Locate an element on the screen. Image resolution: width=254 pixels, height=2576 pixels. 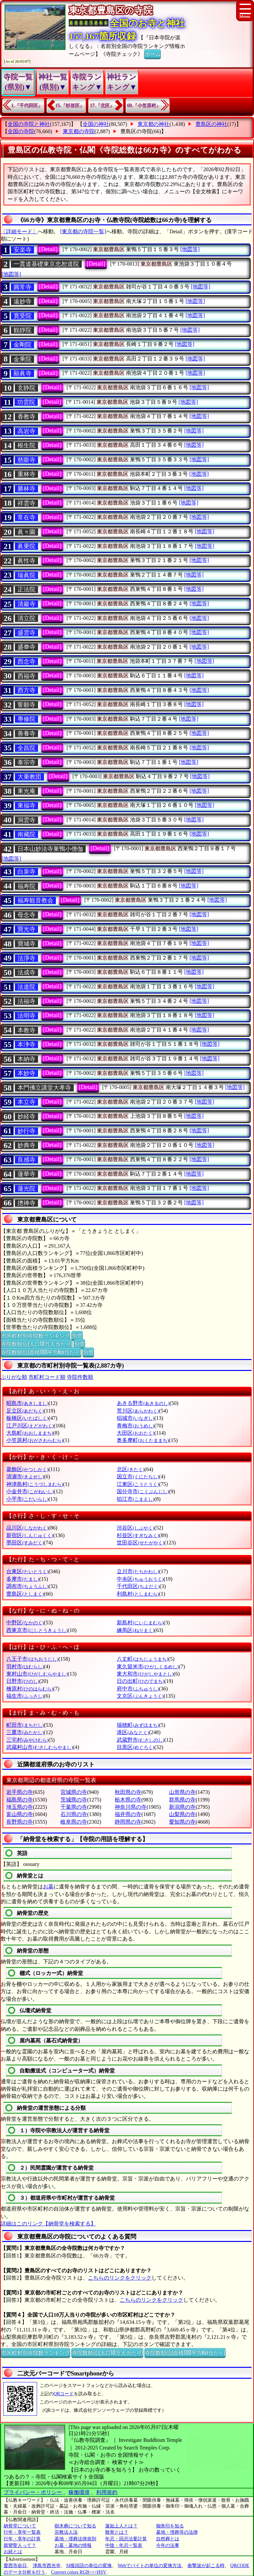
1.『千代田区』 is located at coordinates (27, 105).